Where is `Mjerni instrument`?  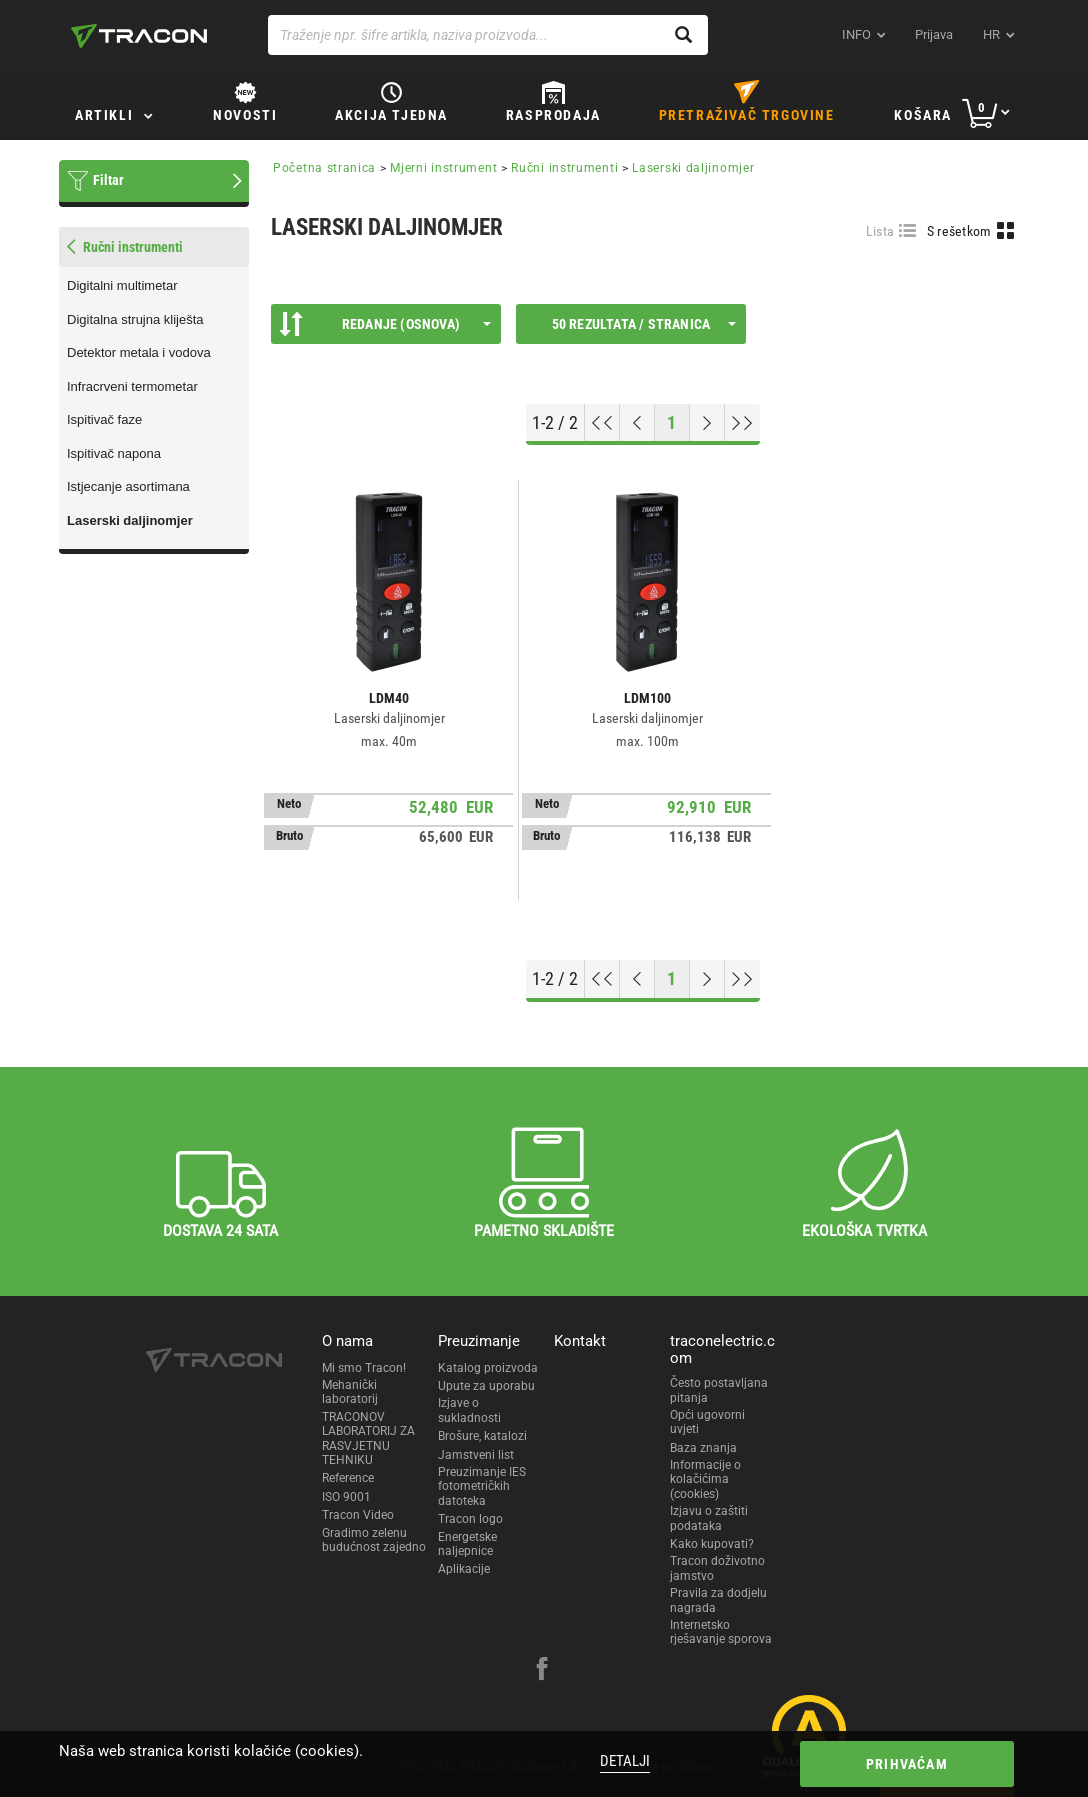
Mjerni instrument is located at coordinates (443, 168).